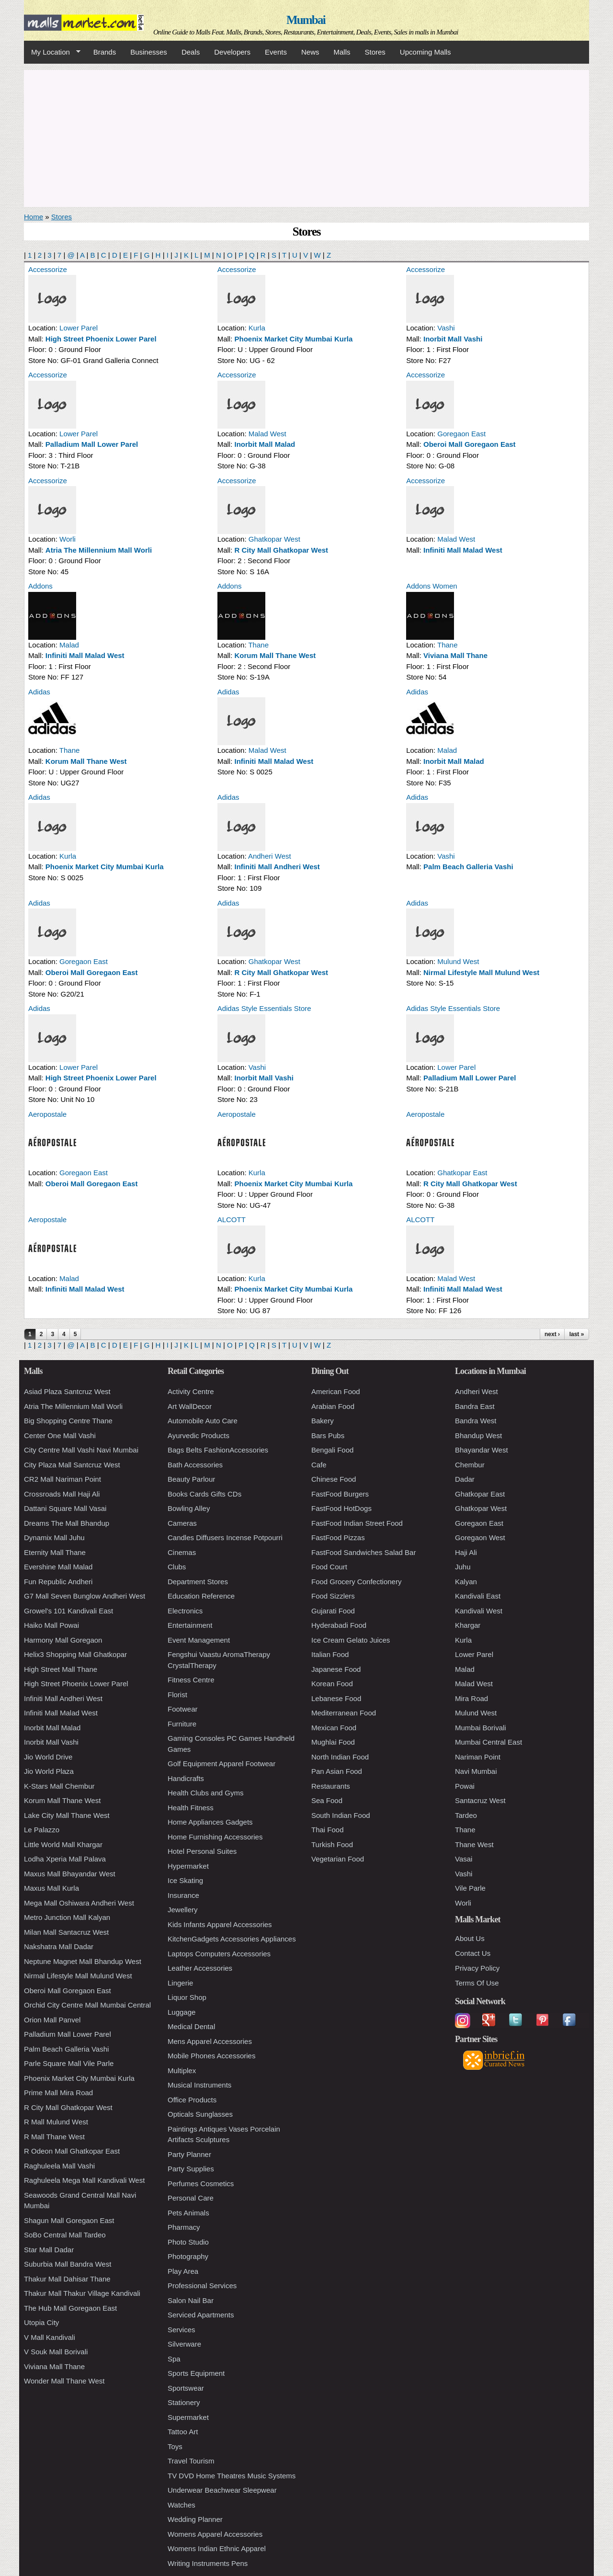  Describe the element at coordinates (425, 52) in the screenshot. I see `Upcoming Malls` at that location.